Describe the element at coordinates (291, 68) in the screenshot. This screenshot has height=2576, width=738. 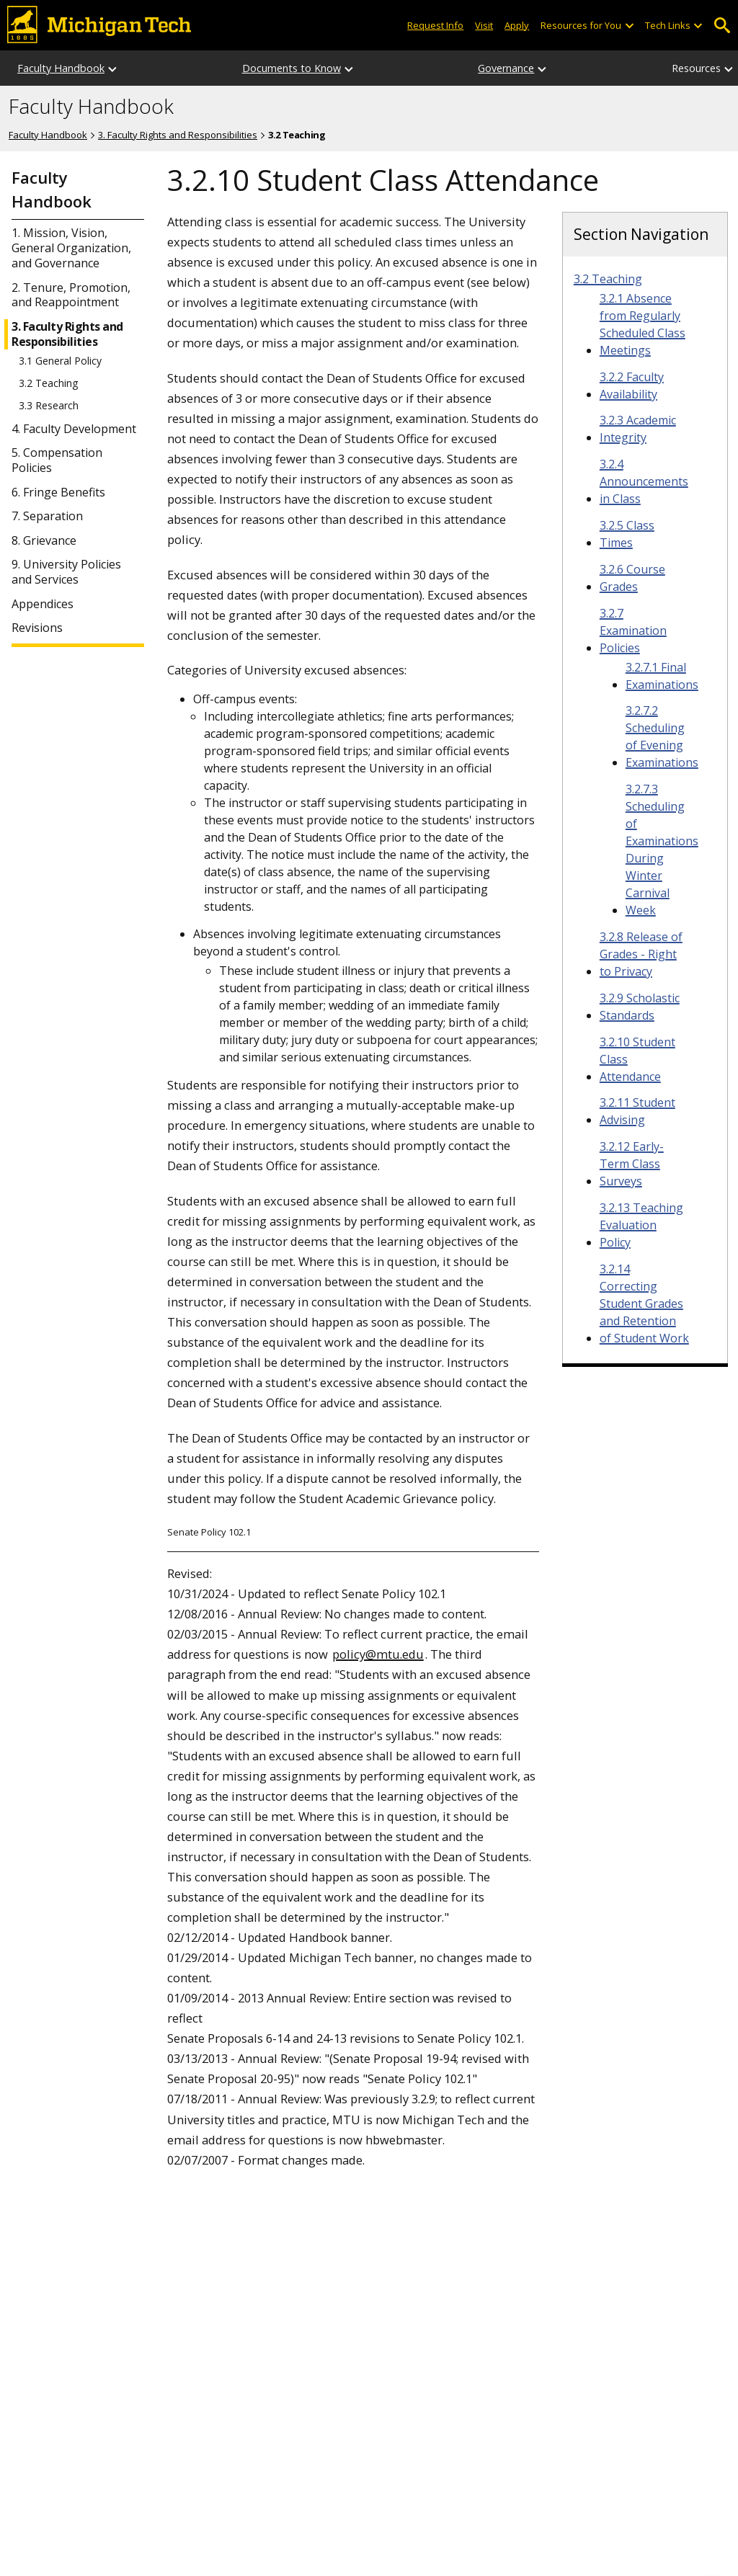
I see `Documents to Know` at that location.